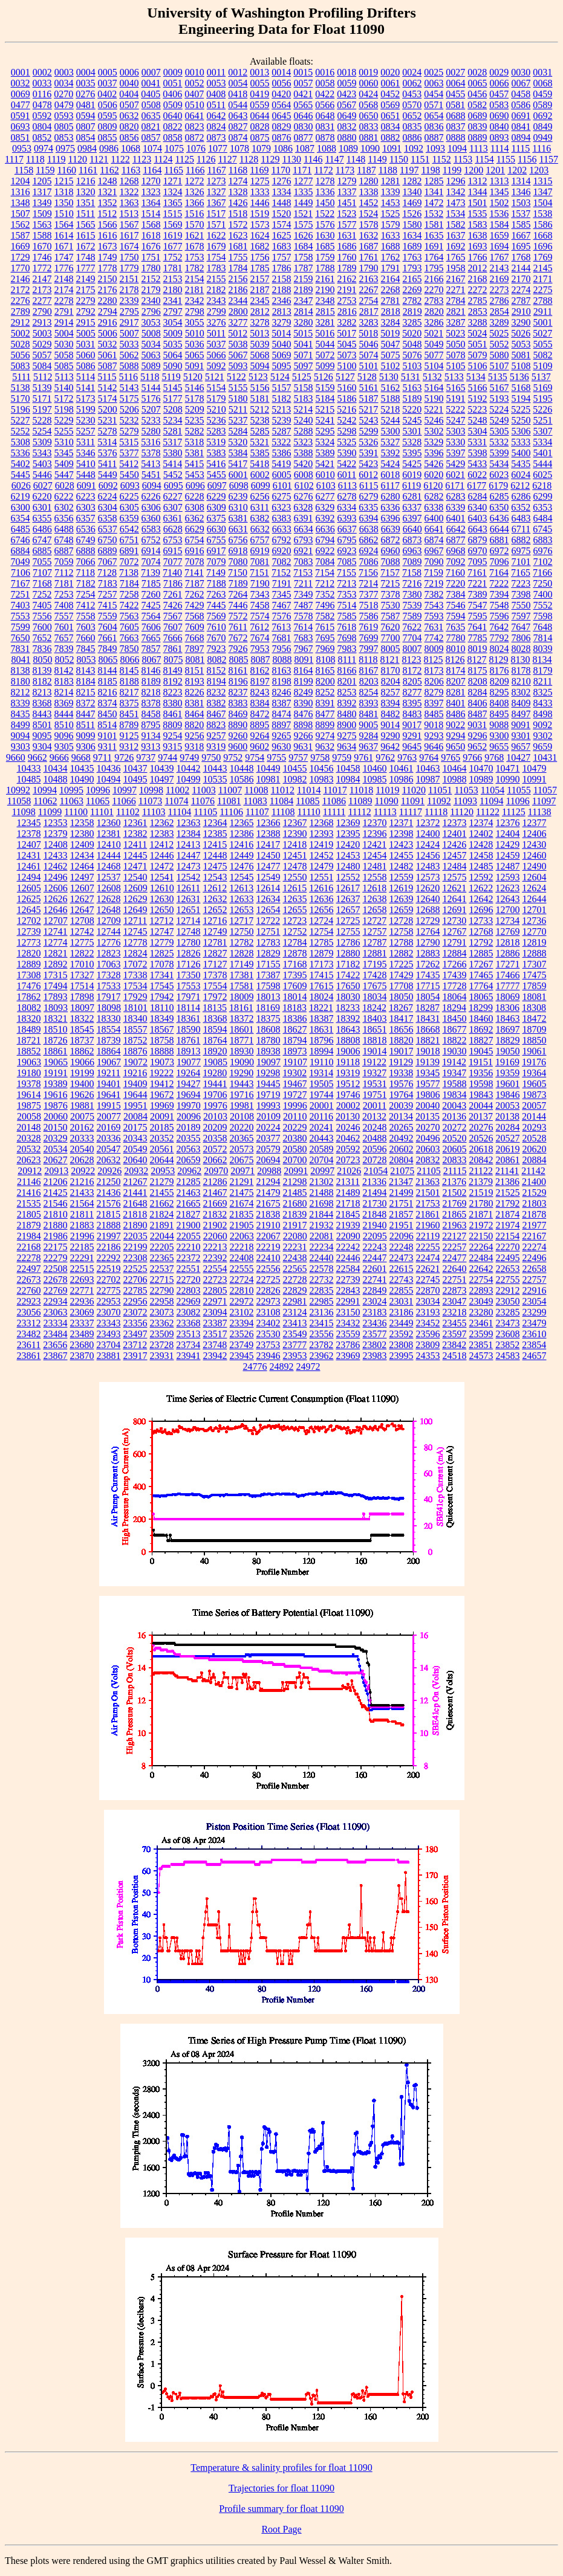 The width and height of the screenshot is (563, 2576). I want to click on 12782, so click(242, 942).